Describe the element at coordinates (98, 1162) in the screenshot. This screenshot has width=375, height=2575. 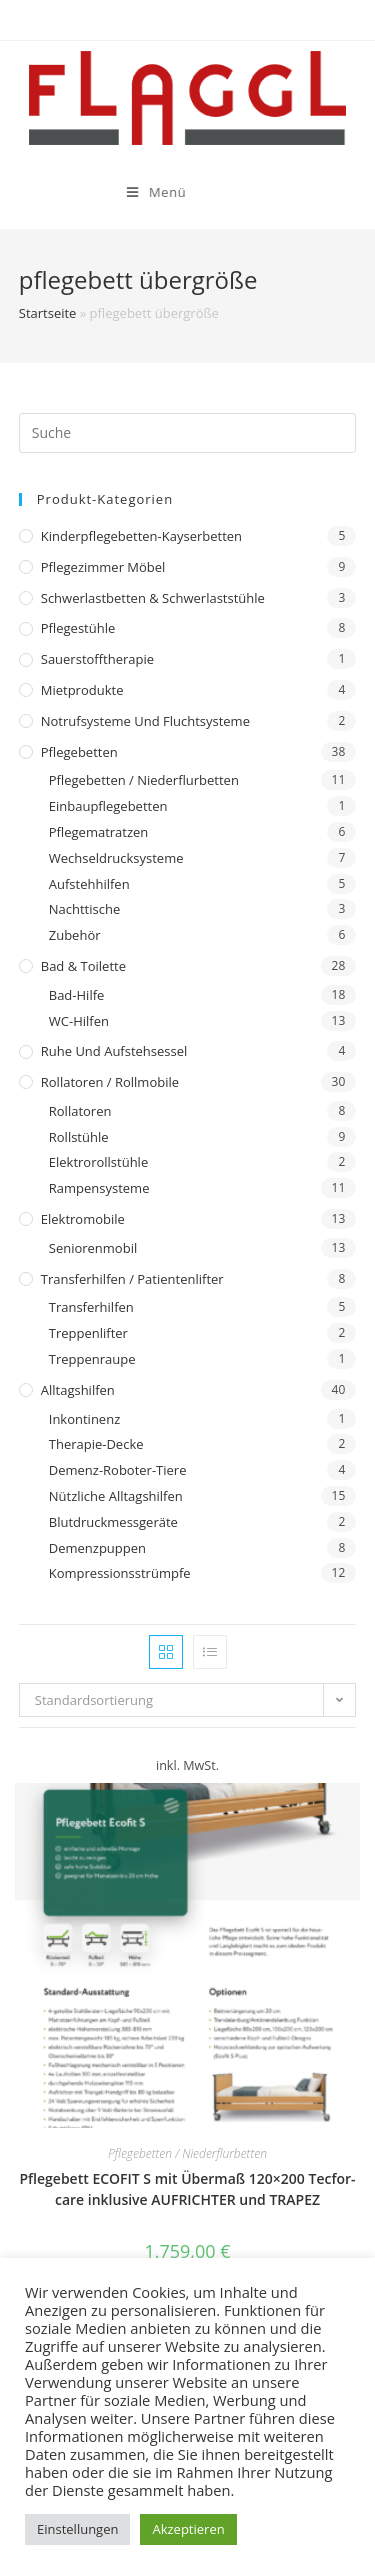
I see `Elektrorollstühle` at that location.